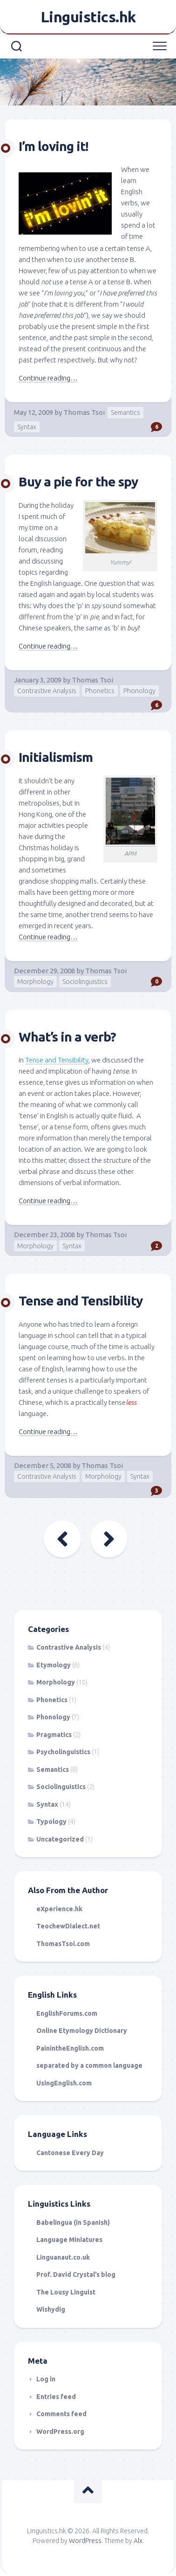 Image resolution: width=176 pixels, height=2576 pixels. I want to click on Continue reading…, so click(48, 378).